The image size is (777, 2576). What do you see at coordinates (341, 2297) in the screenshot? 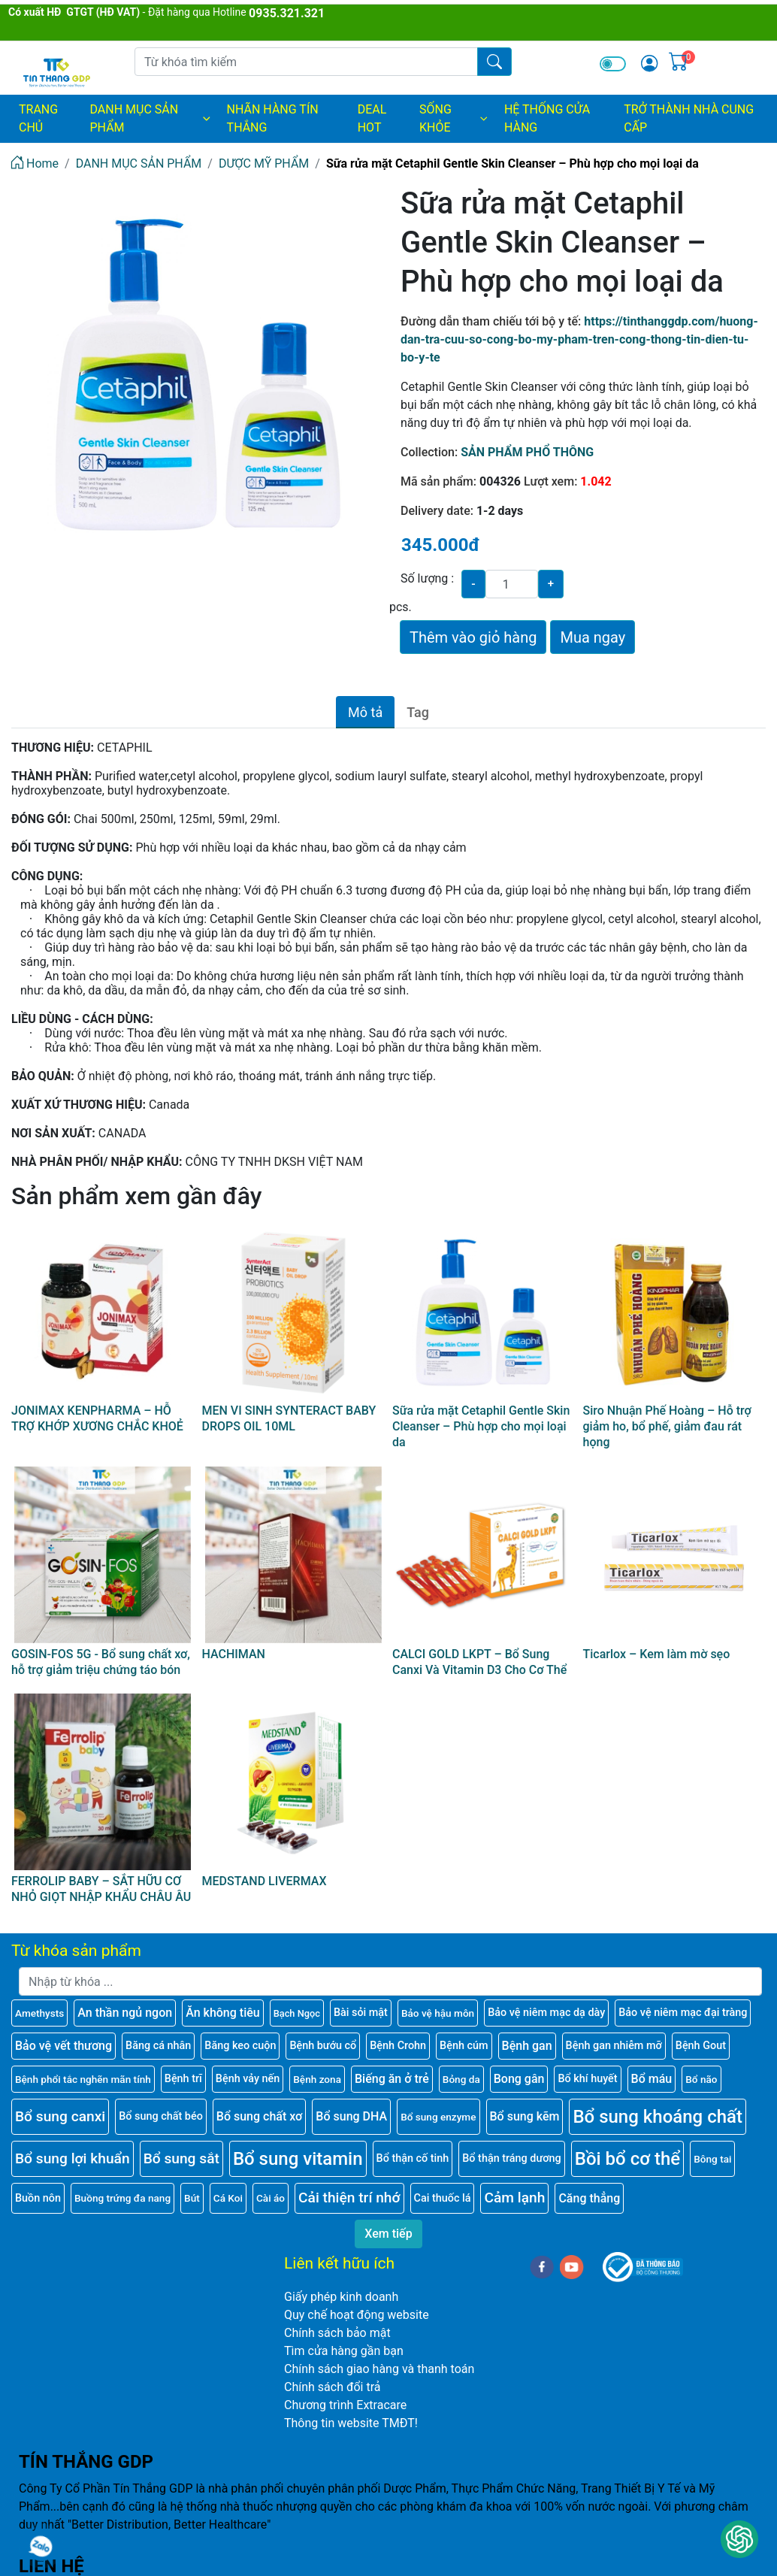
I see `Giấy phép kinh doanh` at bounding box center [341, 2297].